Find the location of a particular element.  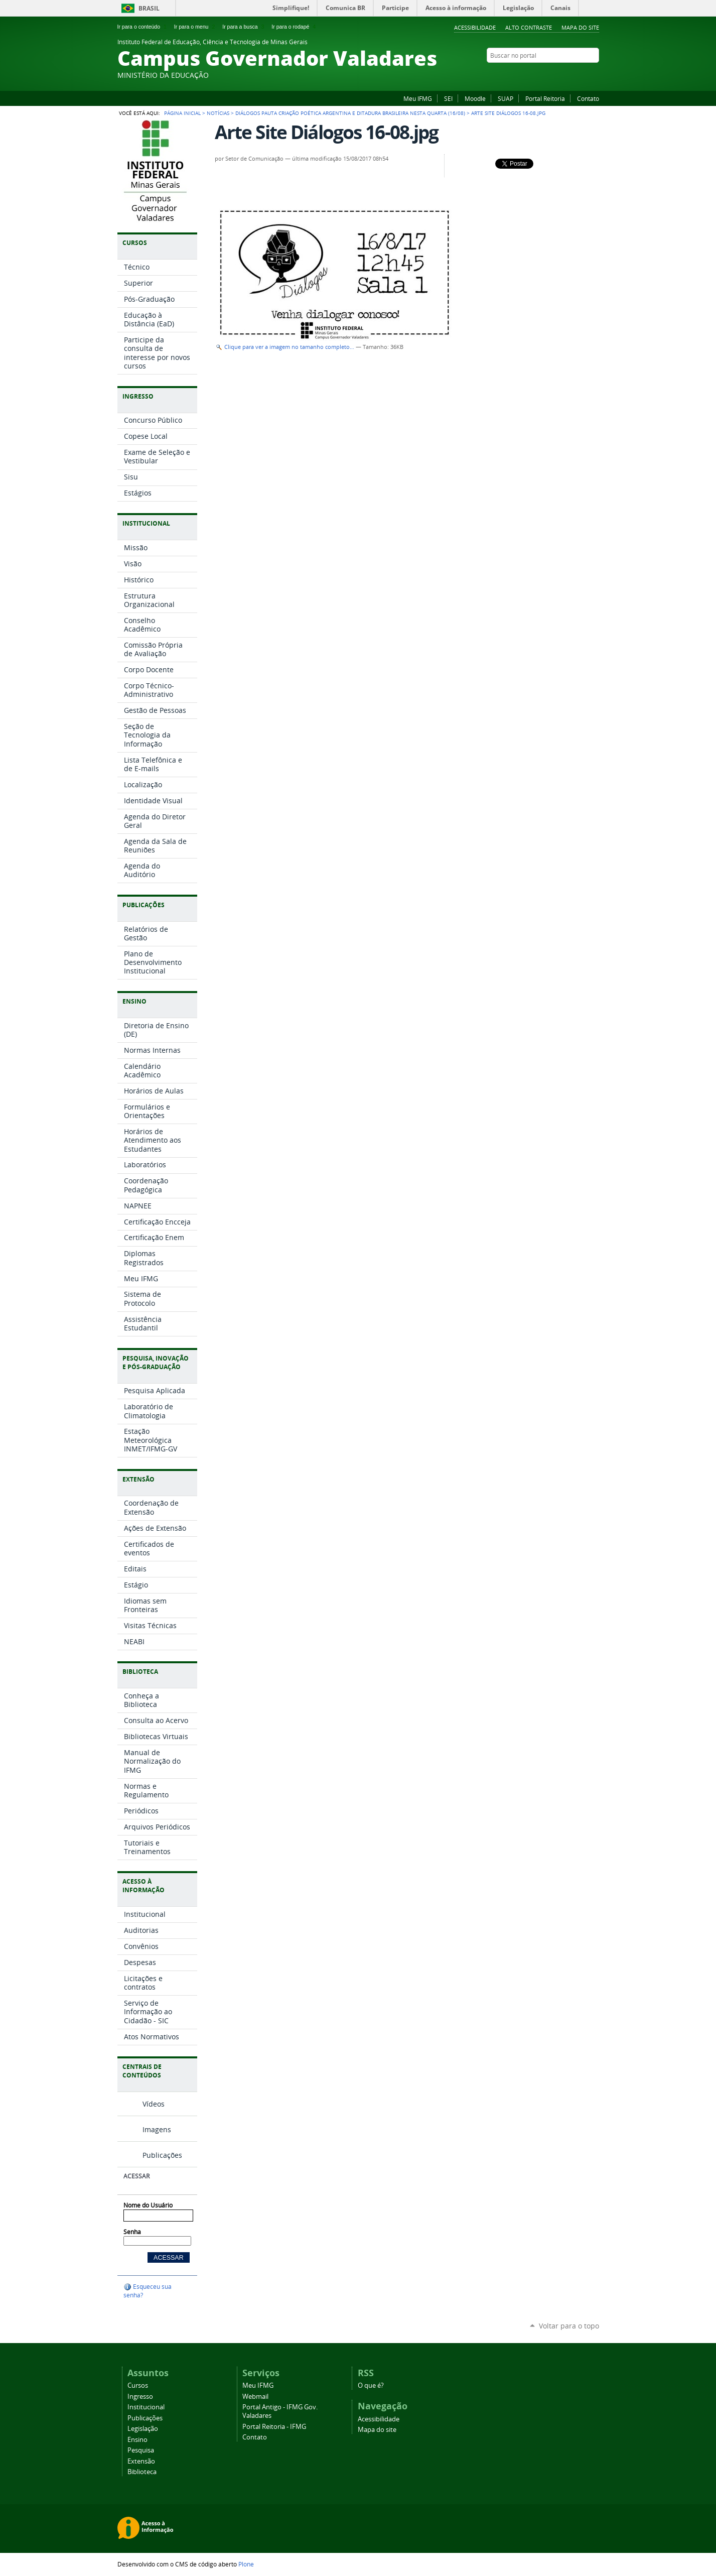

Contato is located at coordinates (588, 98).